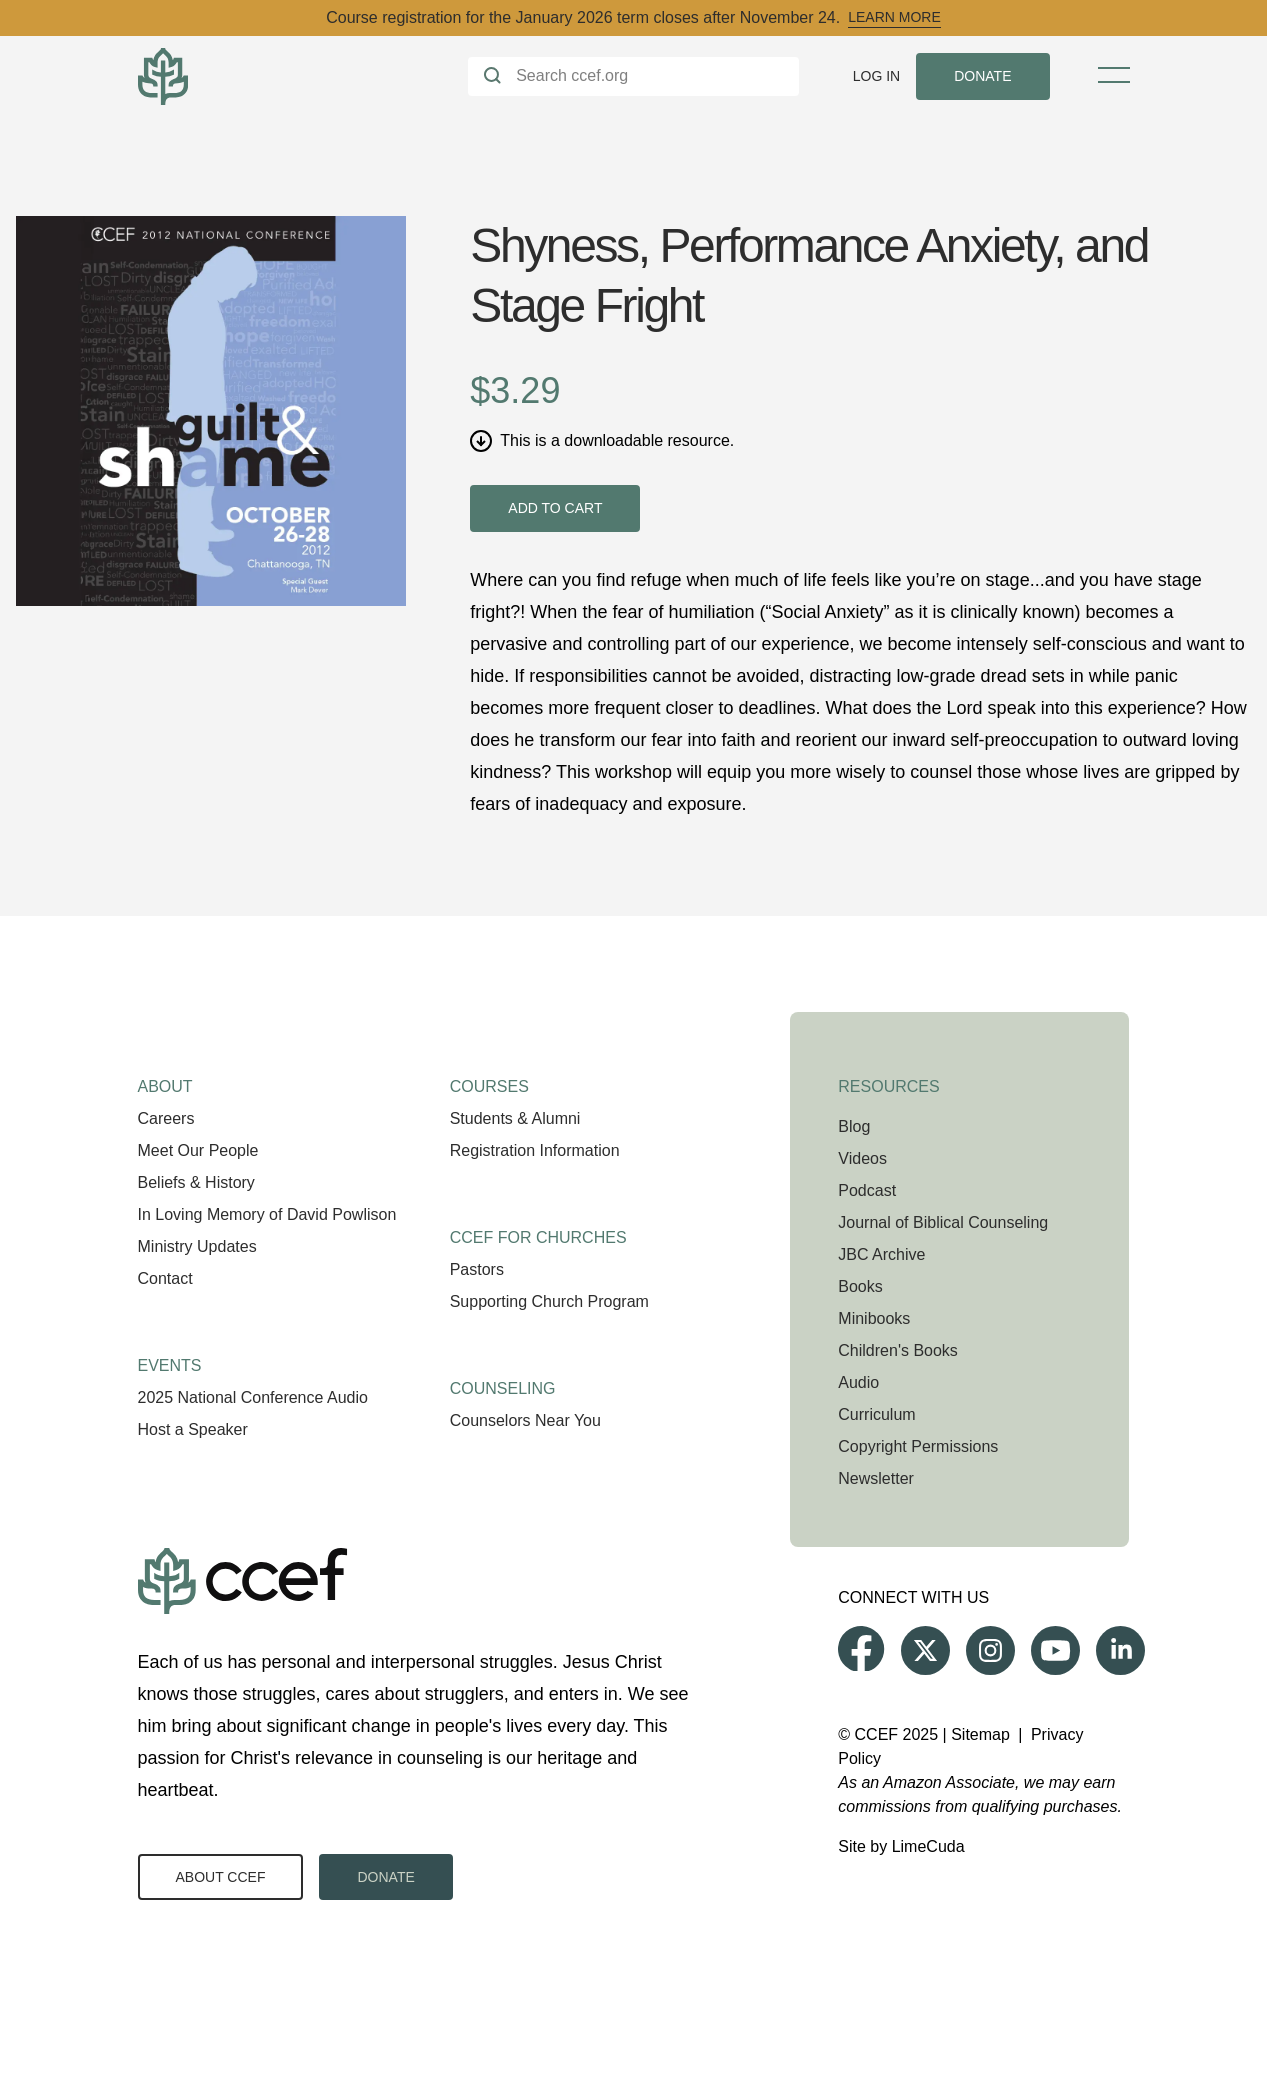 The width and height of the screenshot is (1267, 2092). Describe the element at coordinates (267, 1214) in the screenshot. I see `In Loving Memory of David Powlison` at that location.